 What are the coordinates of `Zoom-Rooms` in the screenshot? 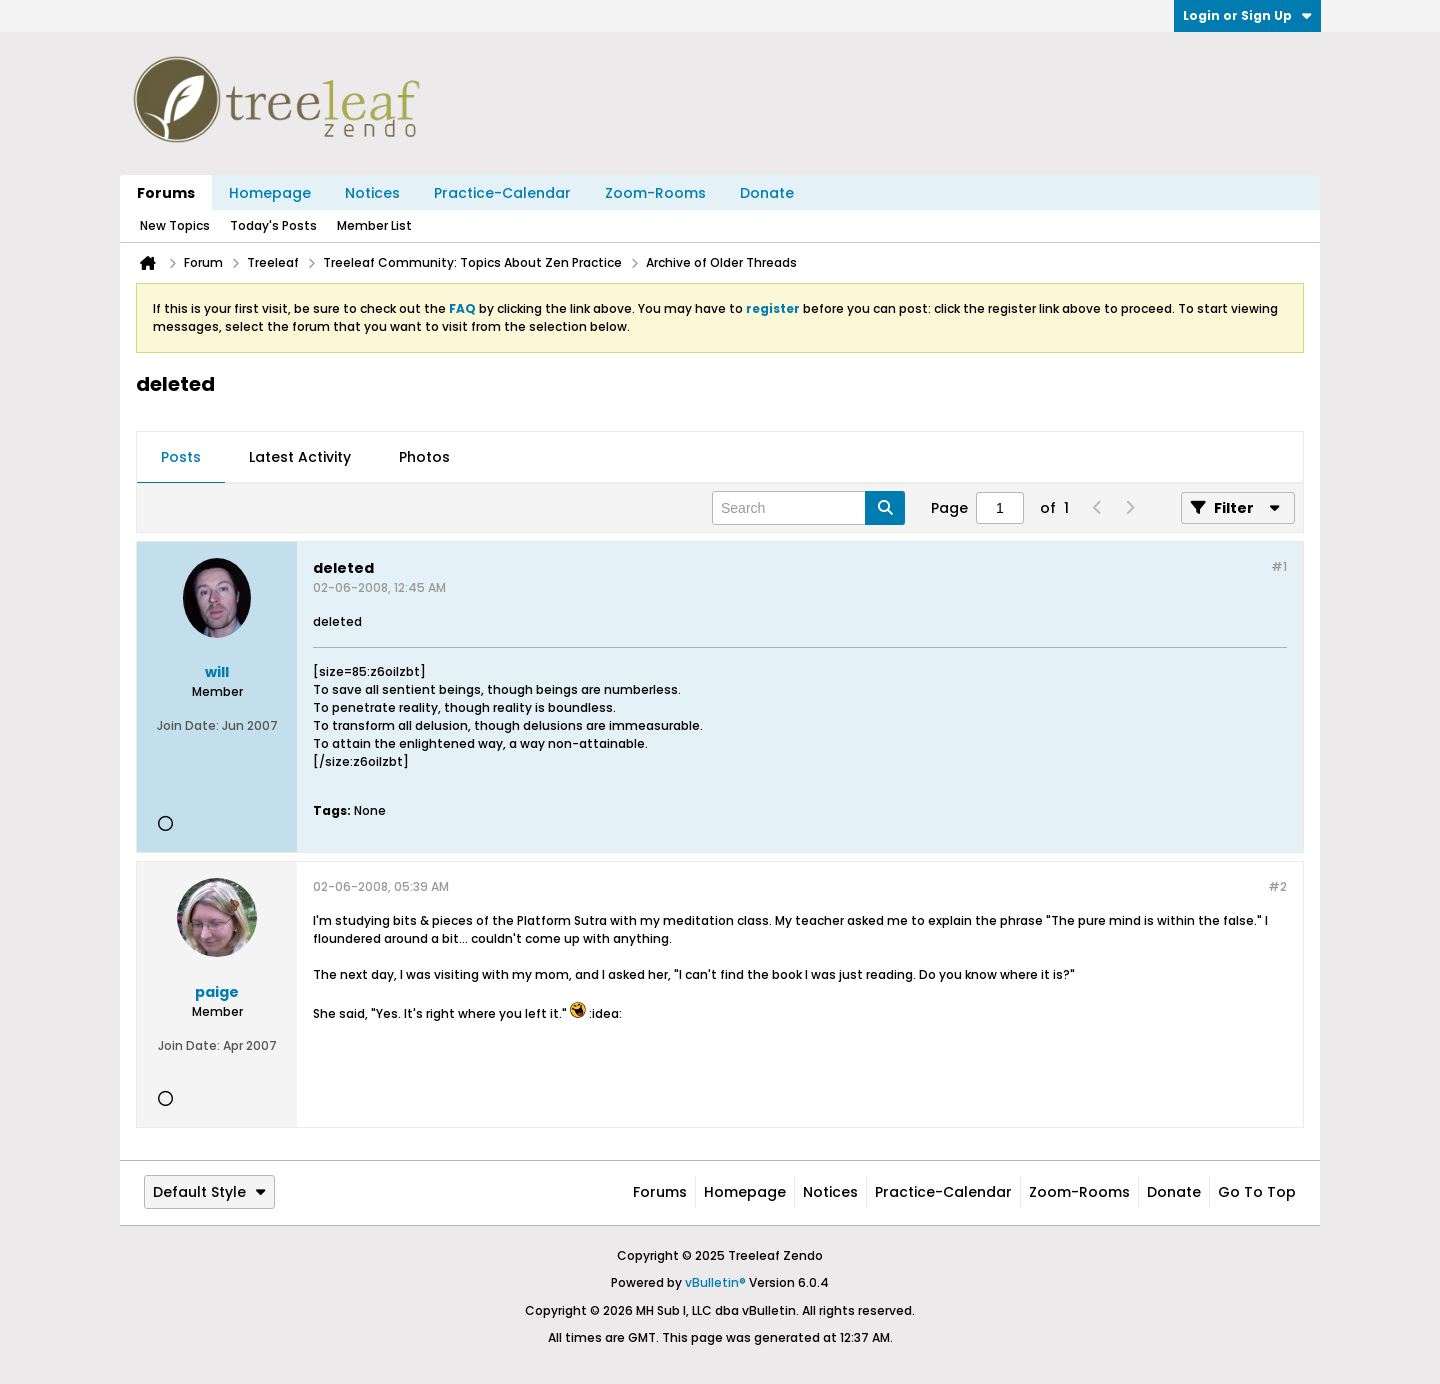 It's located at (655, 193).